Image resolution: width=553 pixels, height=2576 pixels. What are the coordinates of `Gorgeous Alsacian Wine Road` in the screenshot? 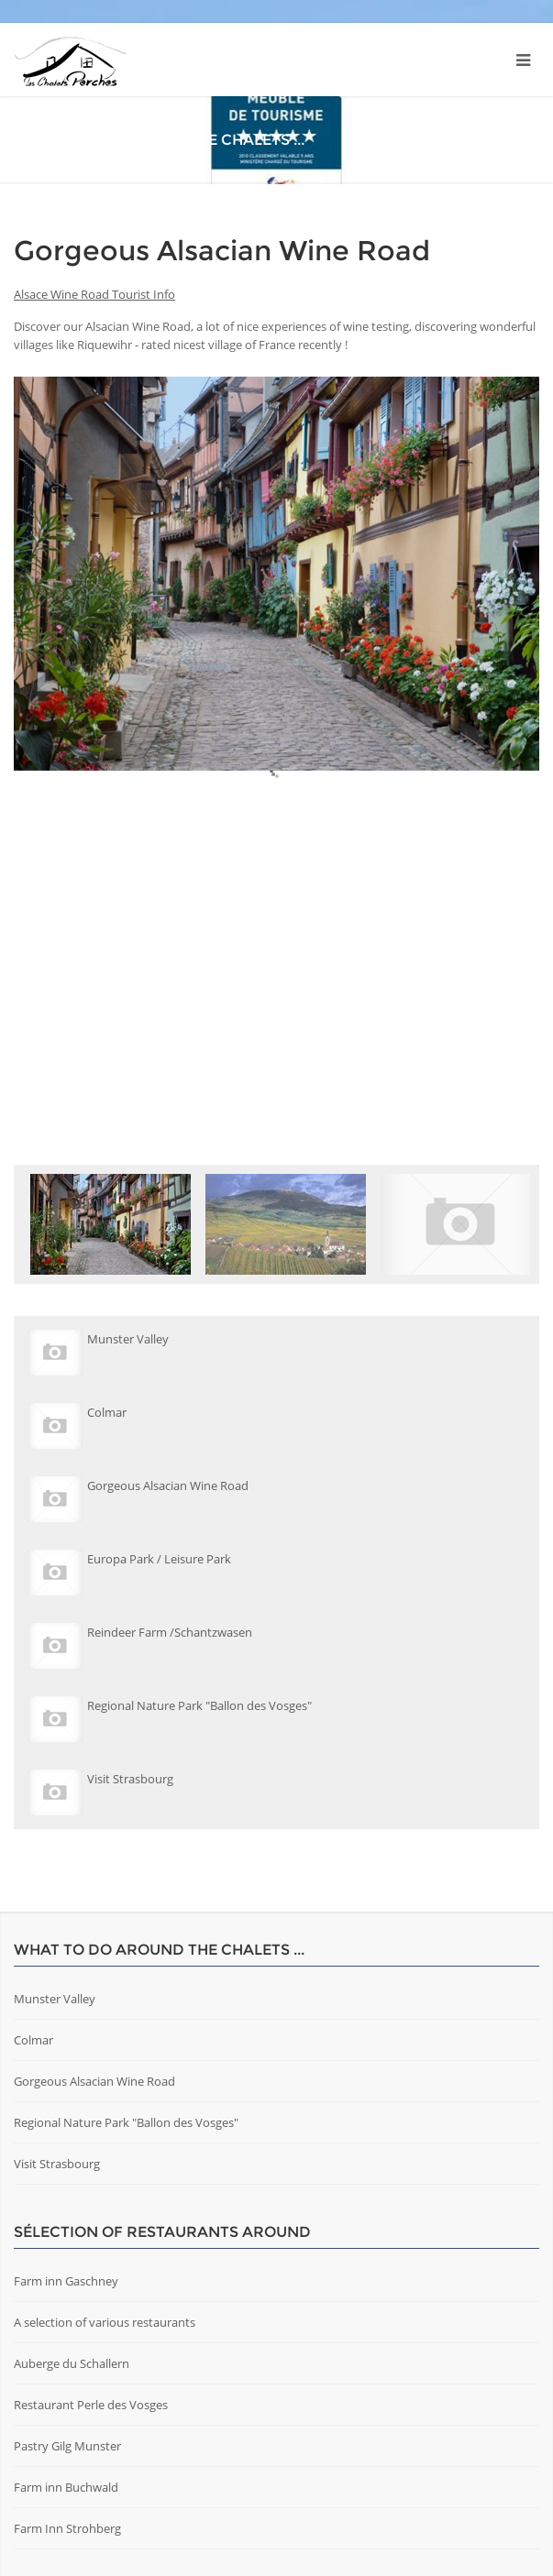 It's located at (94, 2081).